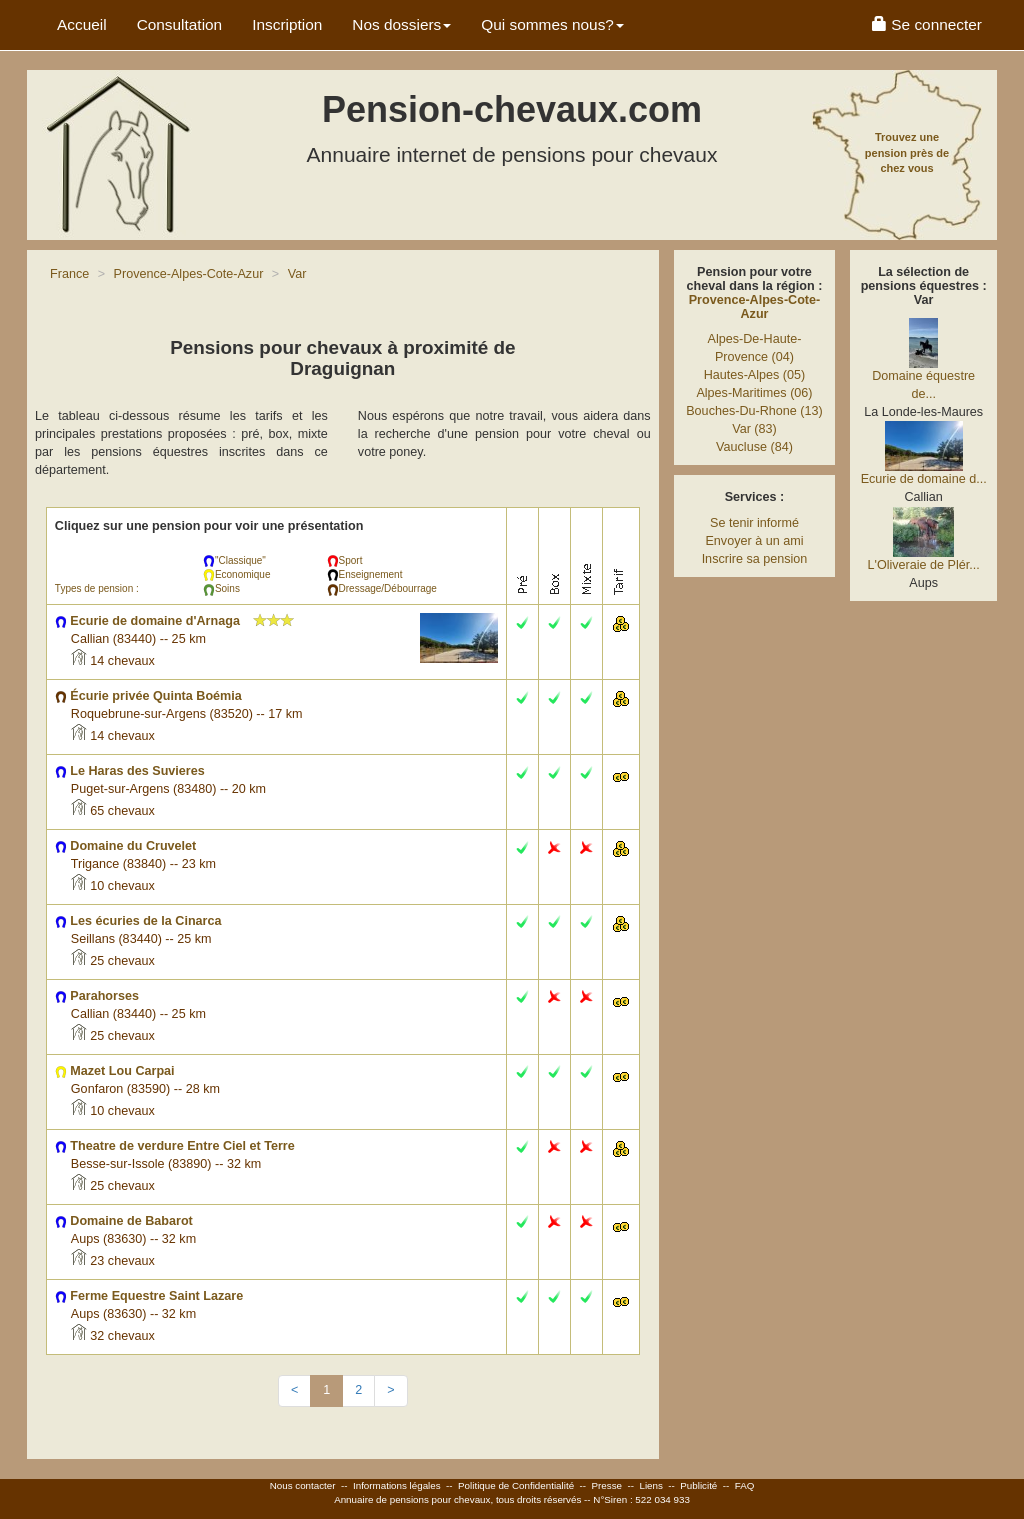  What do you see at coordinates (923, 565) in the screenshot?
I see `L'Oliveraie de Plér...` at bounding box center [923, 565].